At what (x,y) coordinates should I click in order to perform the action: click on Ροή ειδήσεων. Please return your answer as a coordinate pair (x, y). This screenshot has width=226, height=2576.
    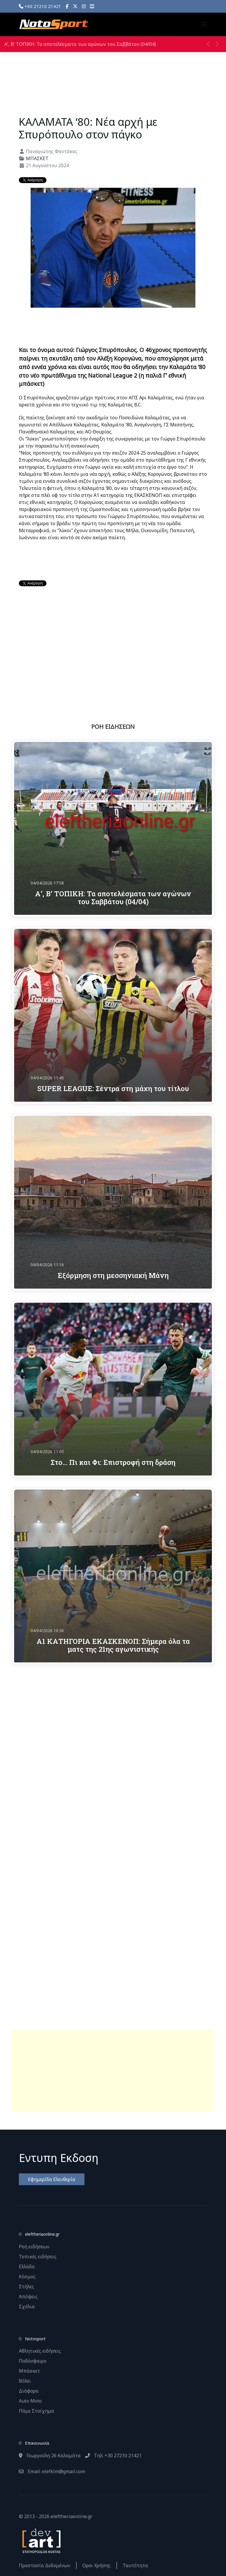
    Looking at the image, I should click on (34, 2246).